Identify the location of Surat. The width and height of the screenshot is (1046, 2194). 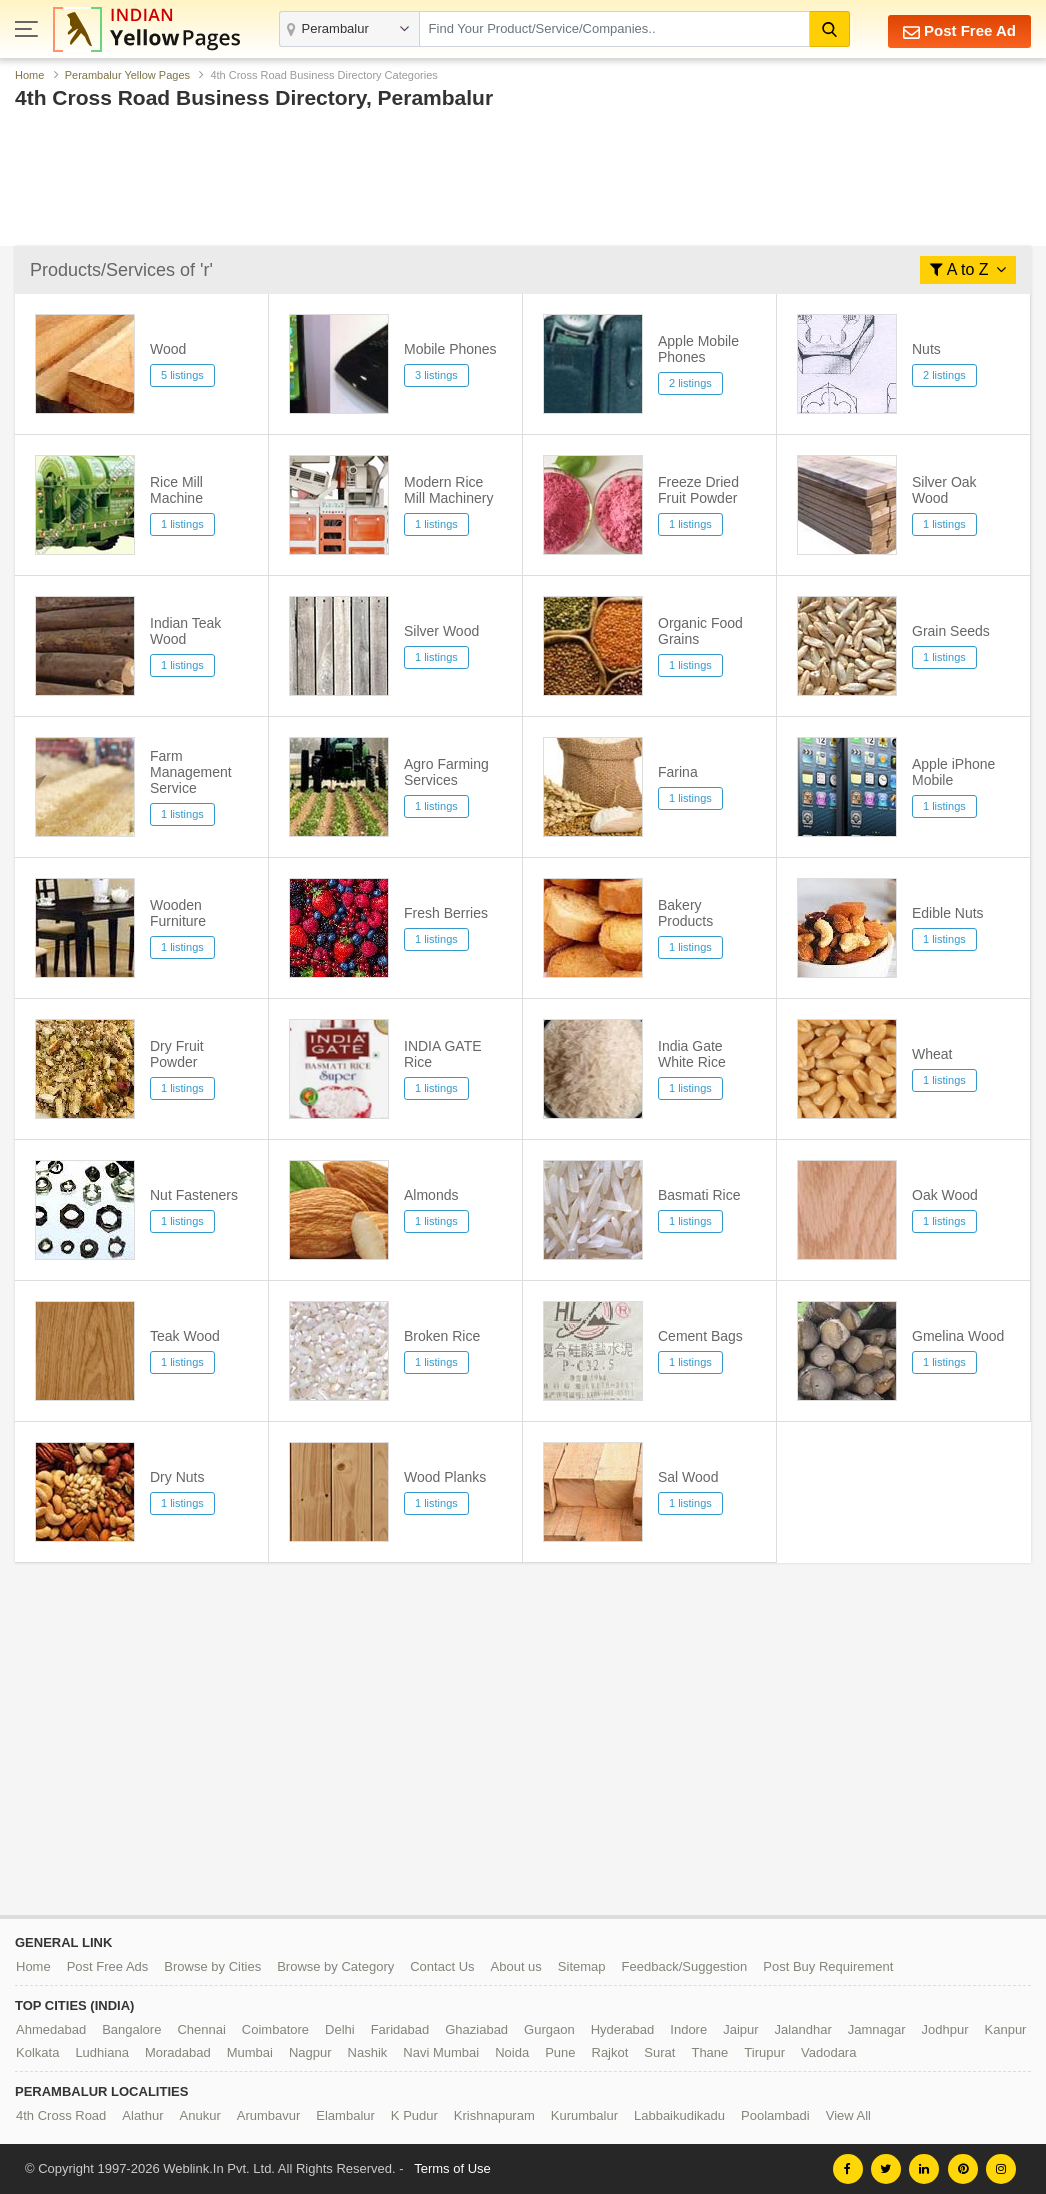
(659, 2052).